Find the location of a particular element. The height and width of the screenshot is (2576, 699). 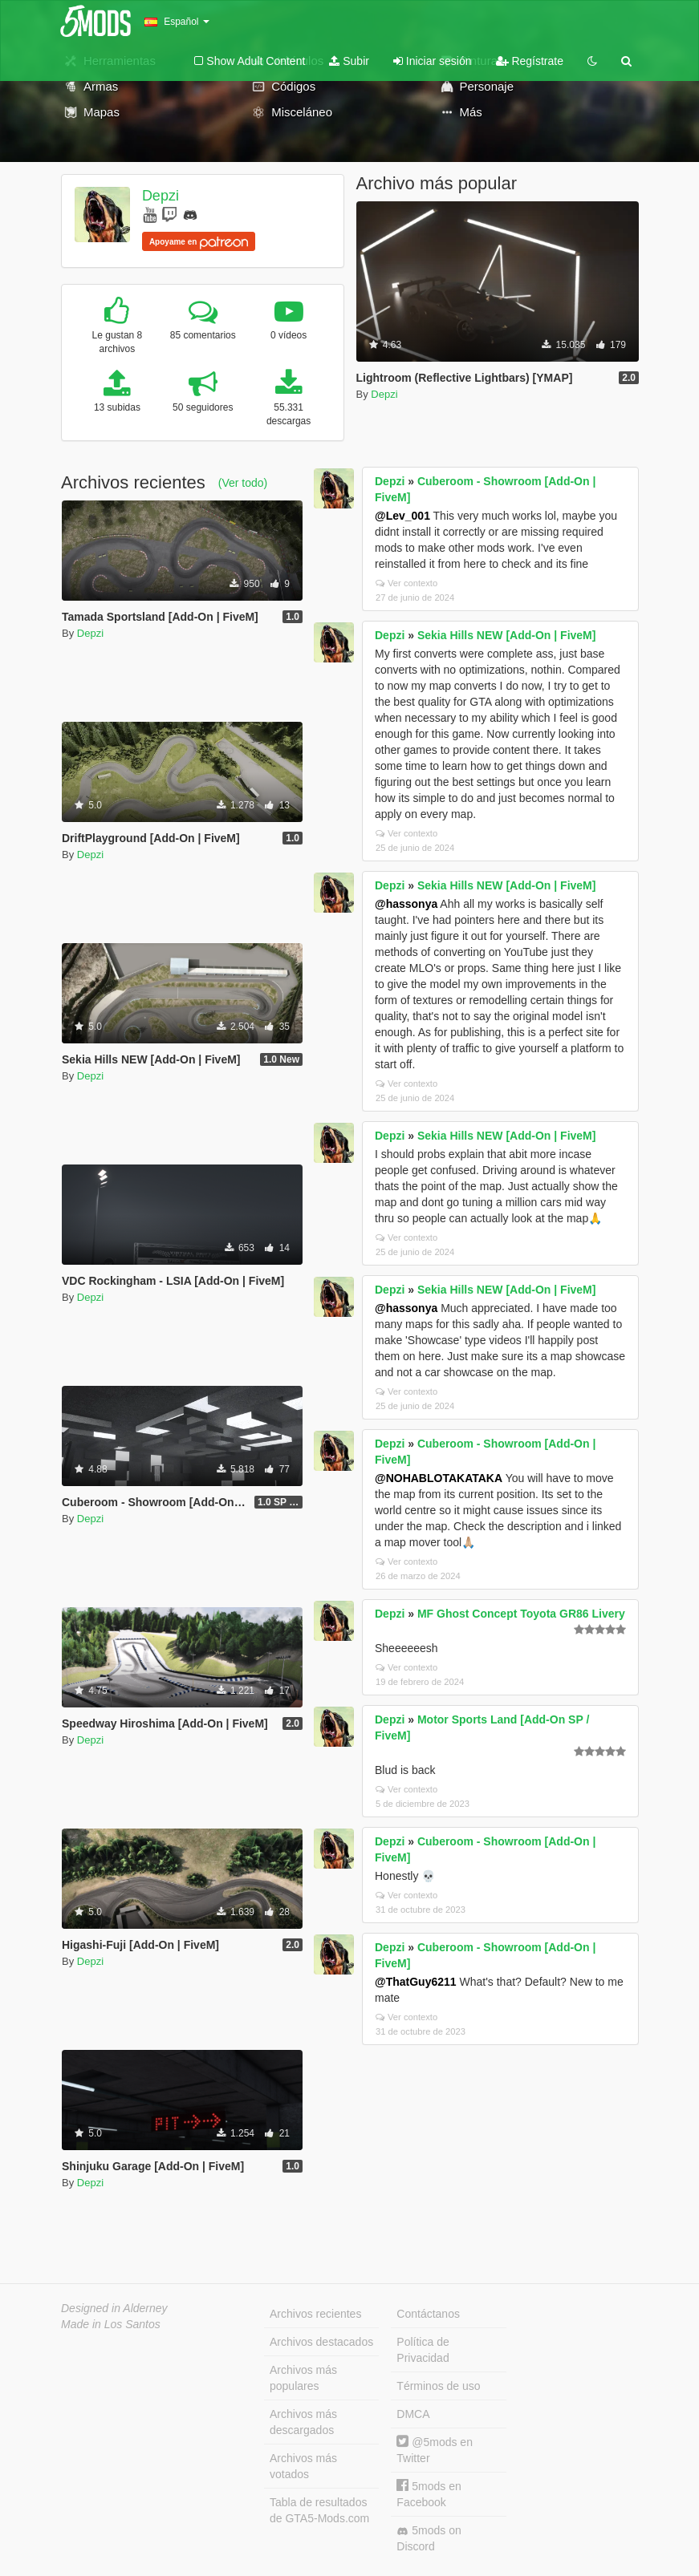

@ThatGuy6211 is located at coordinates (416, 1981).